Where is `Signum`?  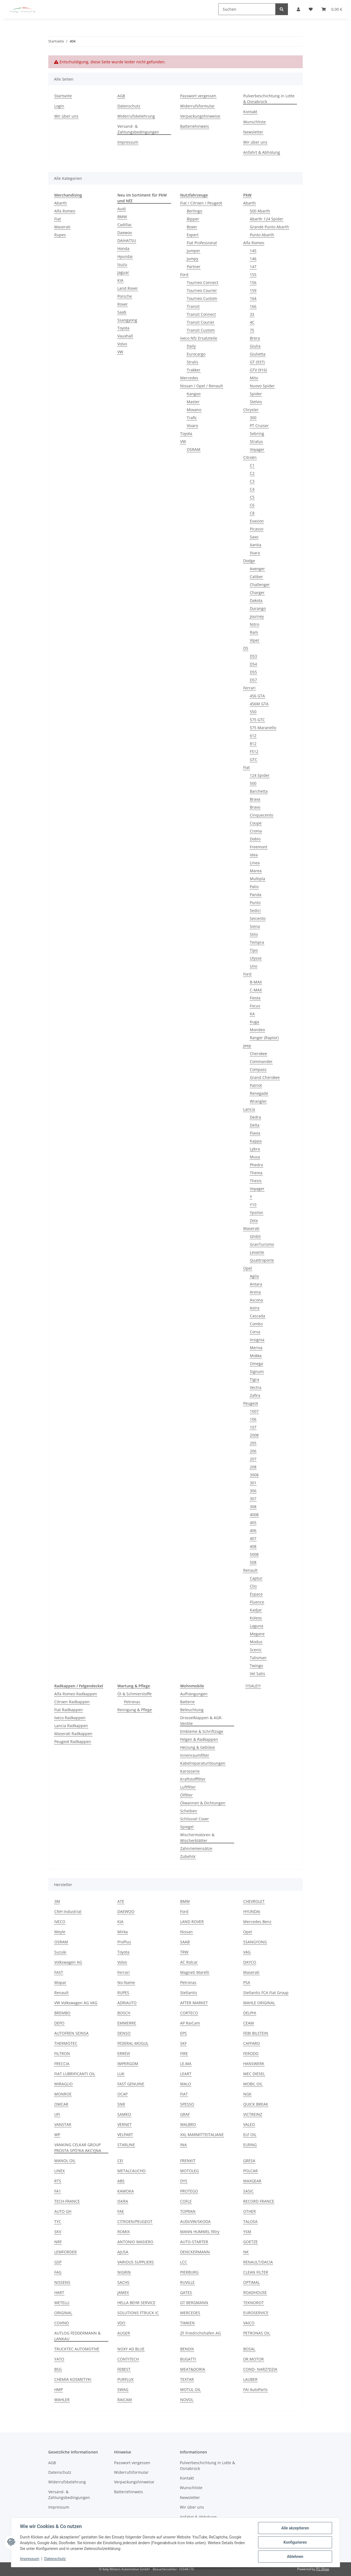 Signum is located at coordinates (257, 1371).